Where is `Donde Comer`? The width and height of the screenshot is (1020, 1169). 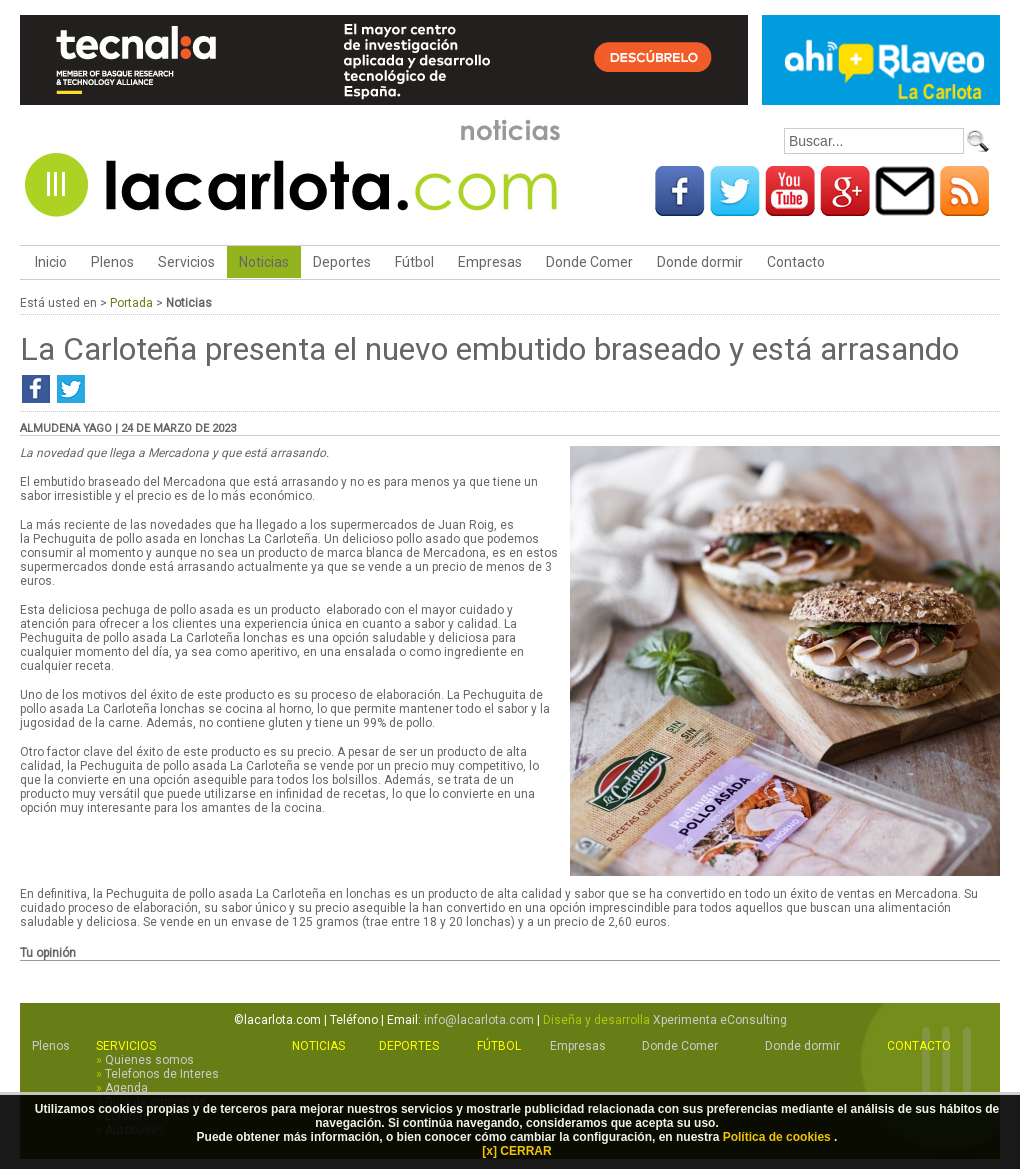
Donde Comer is located at coordinates (589, 262).